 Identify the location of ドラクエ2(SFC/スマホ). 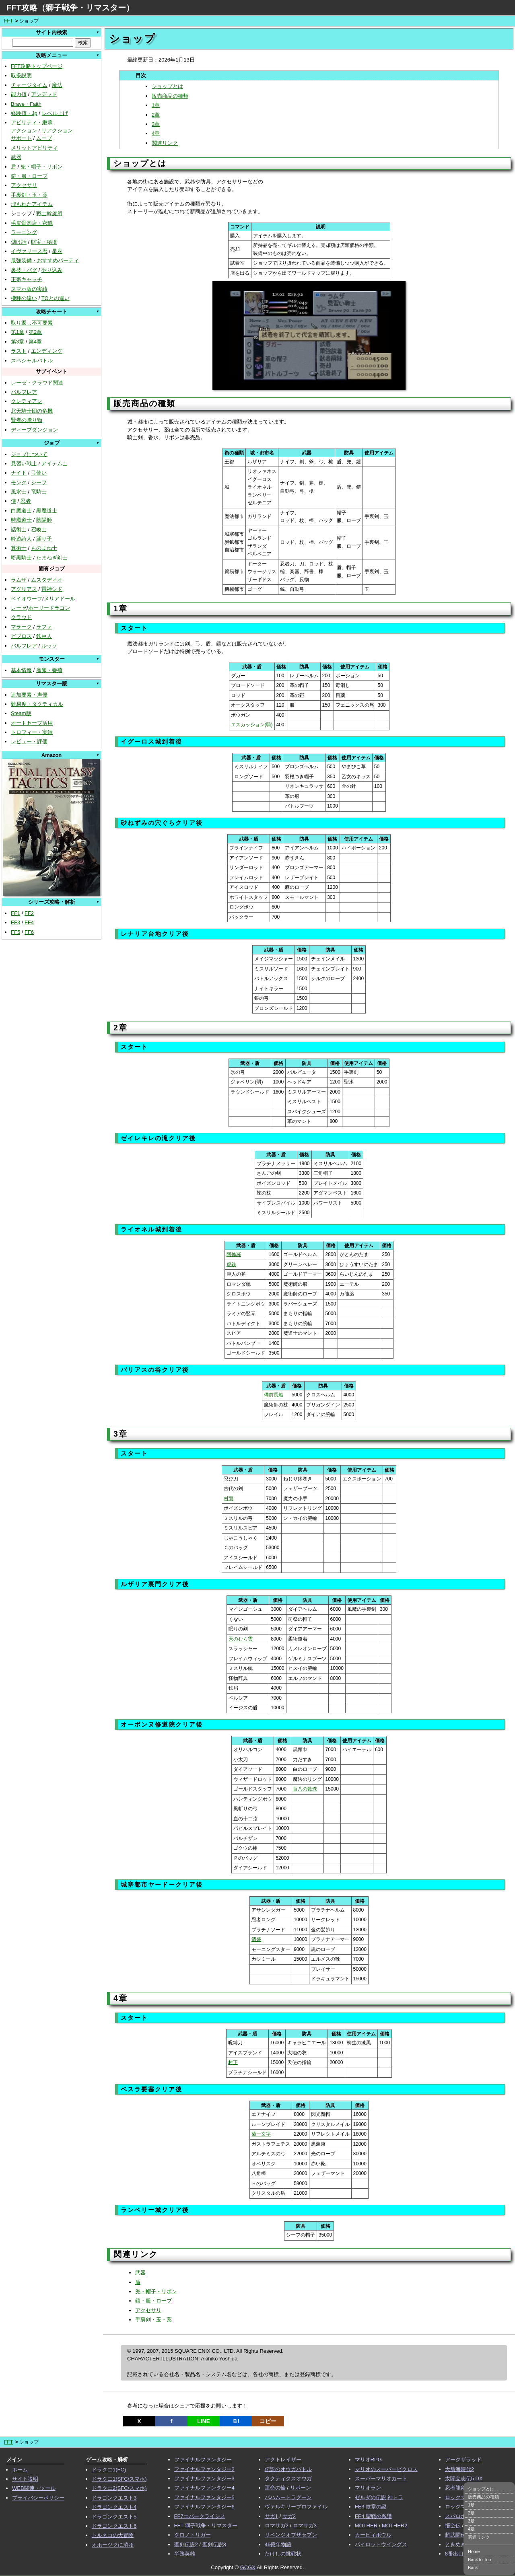
(119, 2488).